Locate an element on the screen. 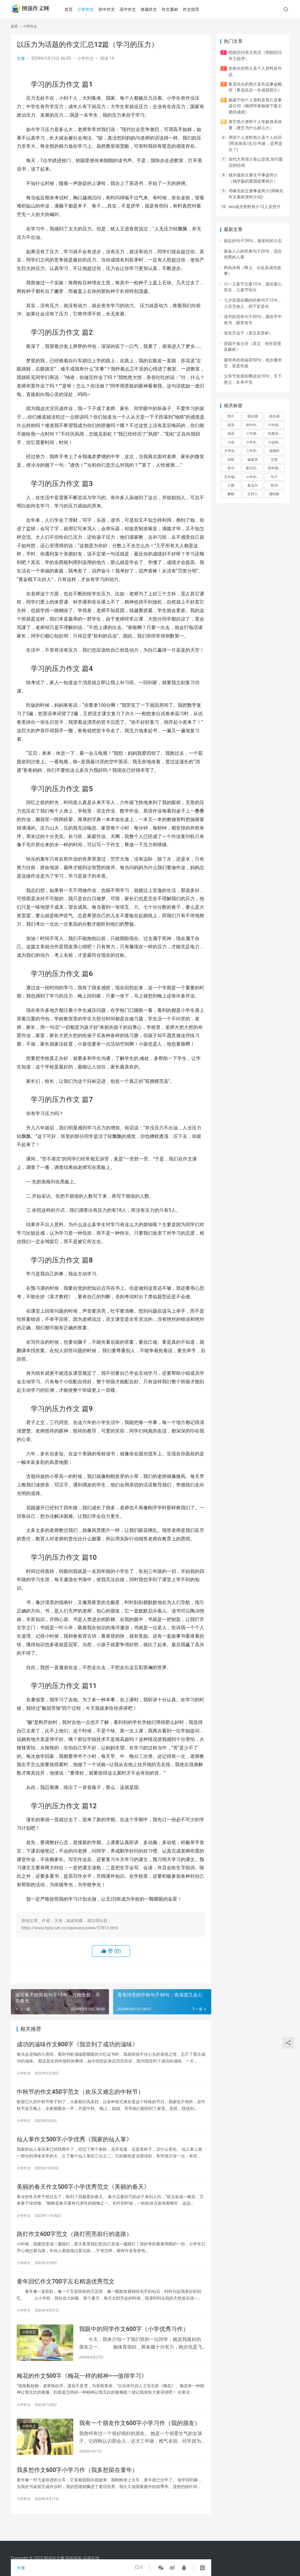 The height and width of the screenshot is (2576, 300). 首页 is located at coordinates (75, 9).